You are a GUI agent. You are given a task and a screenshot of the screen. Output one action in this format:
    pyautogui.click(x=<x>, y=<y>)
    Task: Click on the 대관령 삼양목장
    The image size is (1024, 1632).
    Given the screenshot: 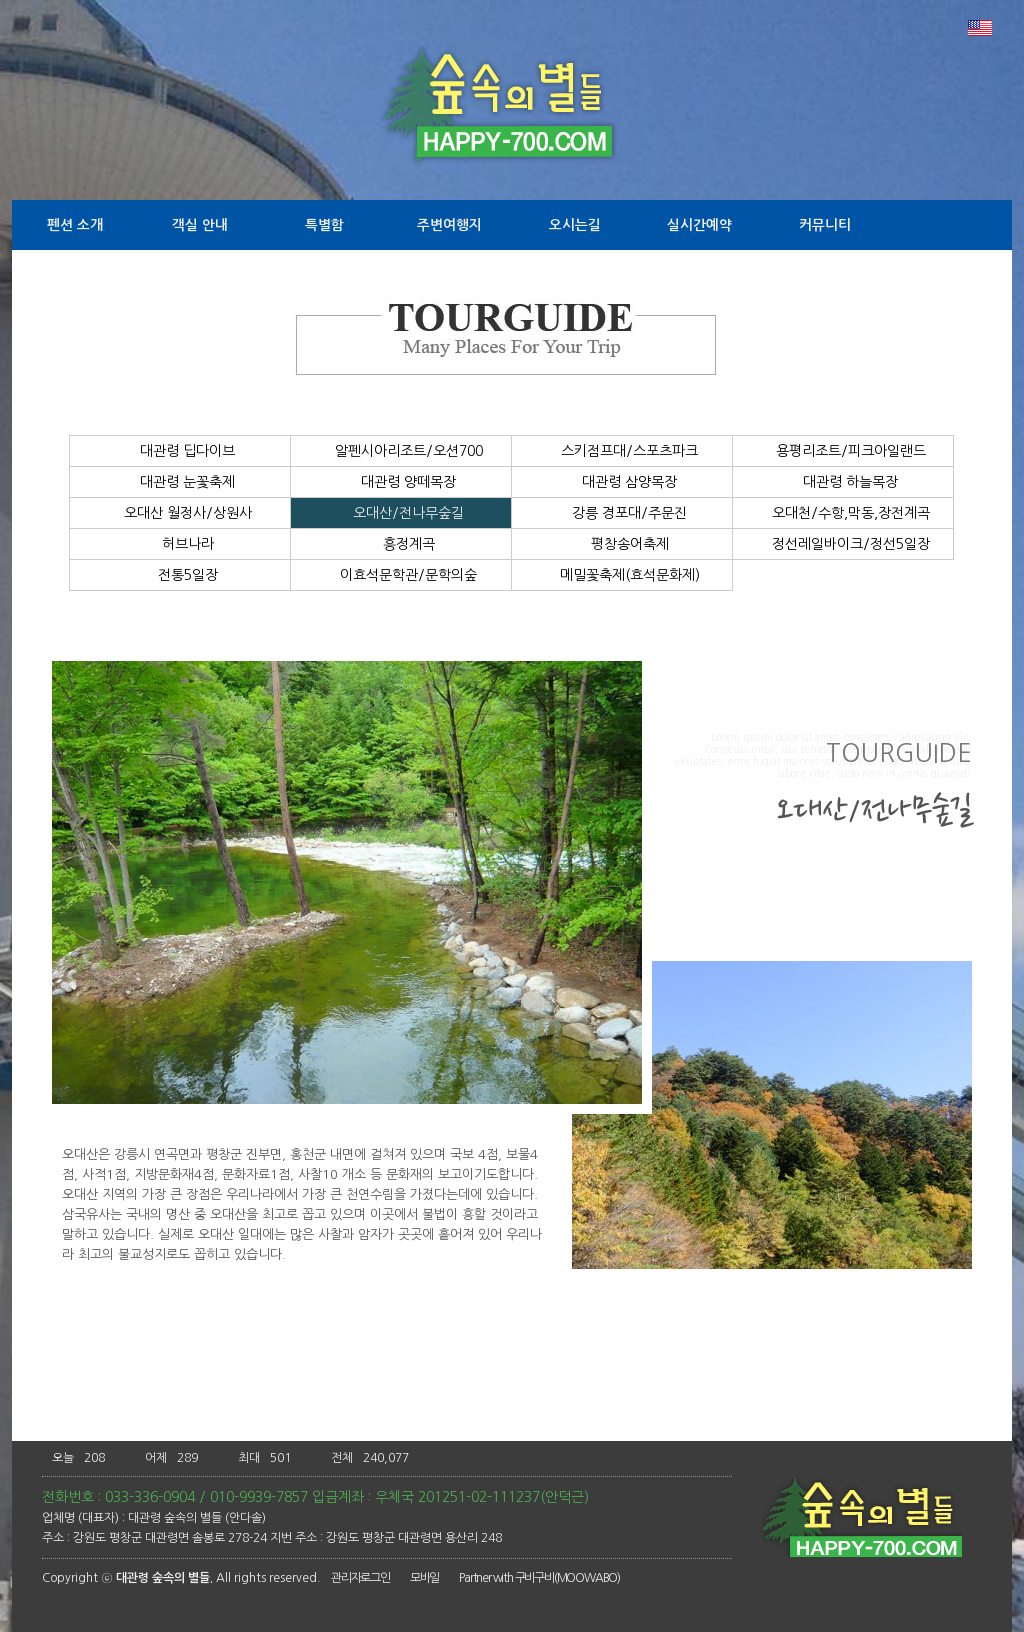 What is the action you would take?
    pyautogui.click(x=622, y=482)
    